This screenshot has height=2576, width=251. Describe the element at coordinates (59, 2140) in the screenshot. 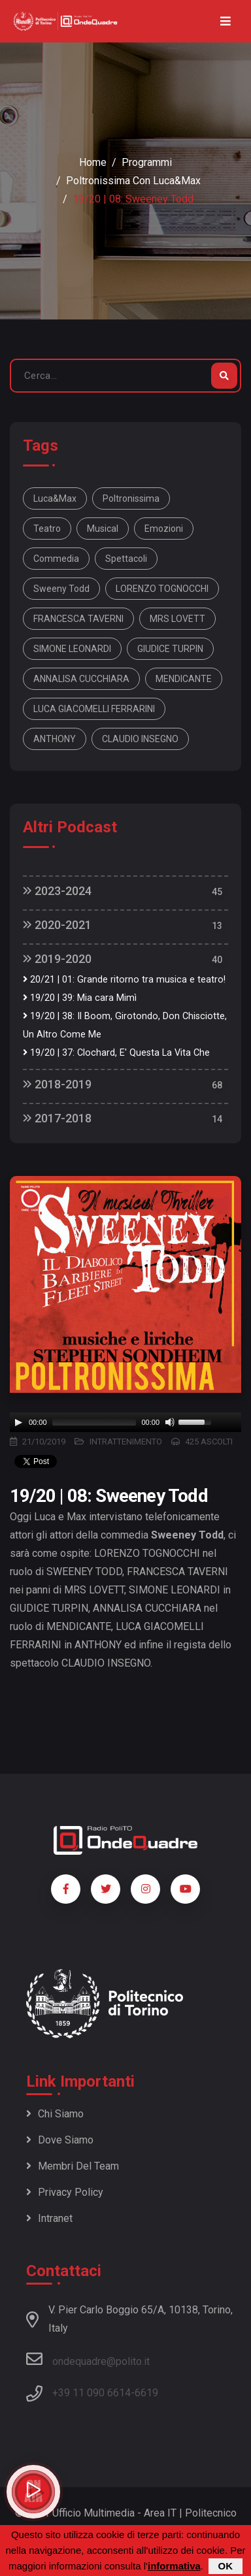

I see `Dove siamo` at that location.